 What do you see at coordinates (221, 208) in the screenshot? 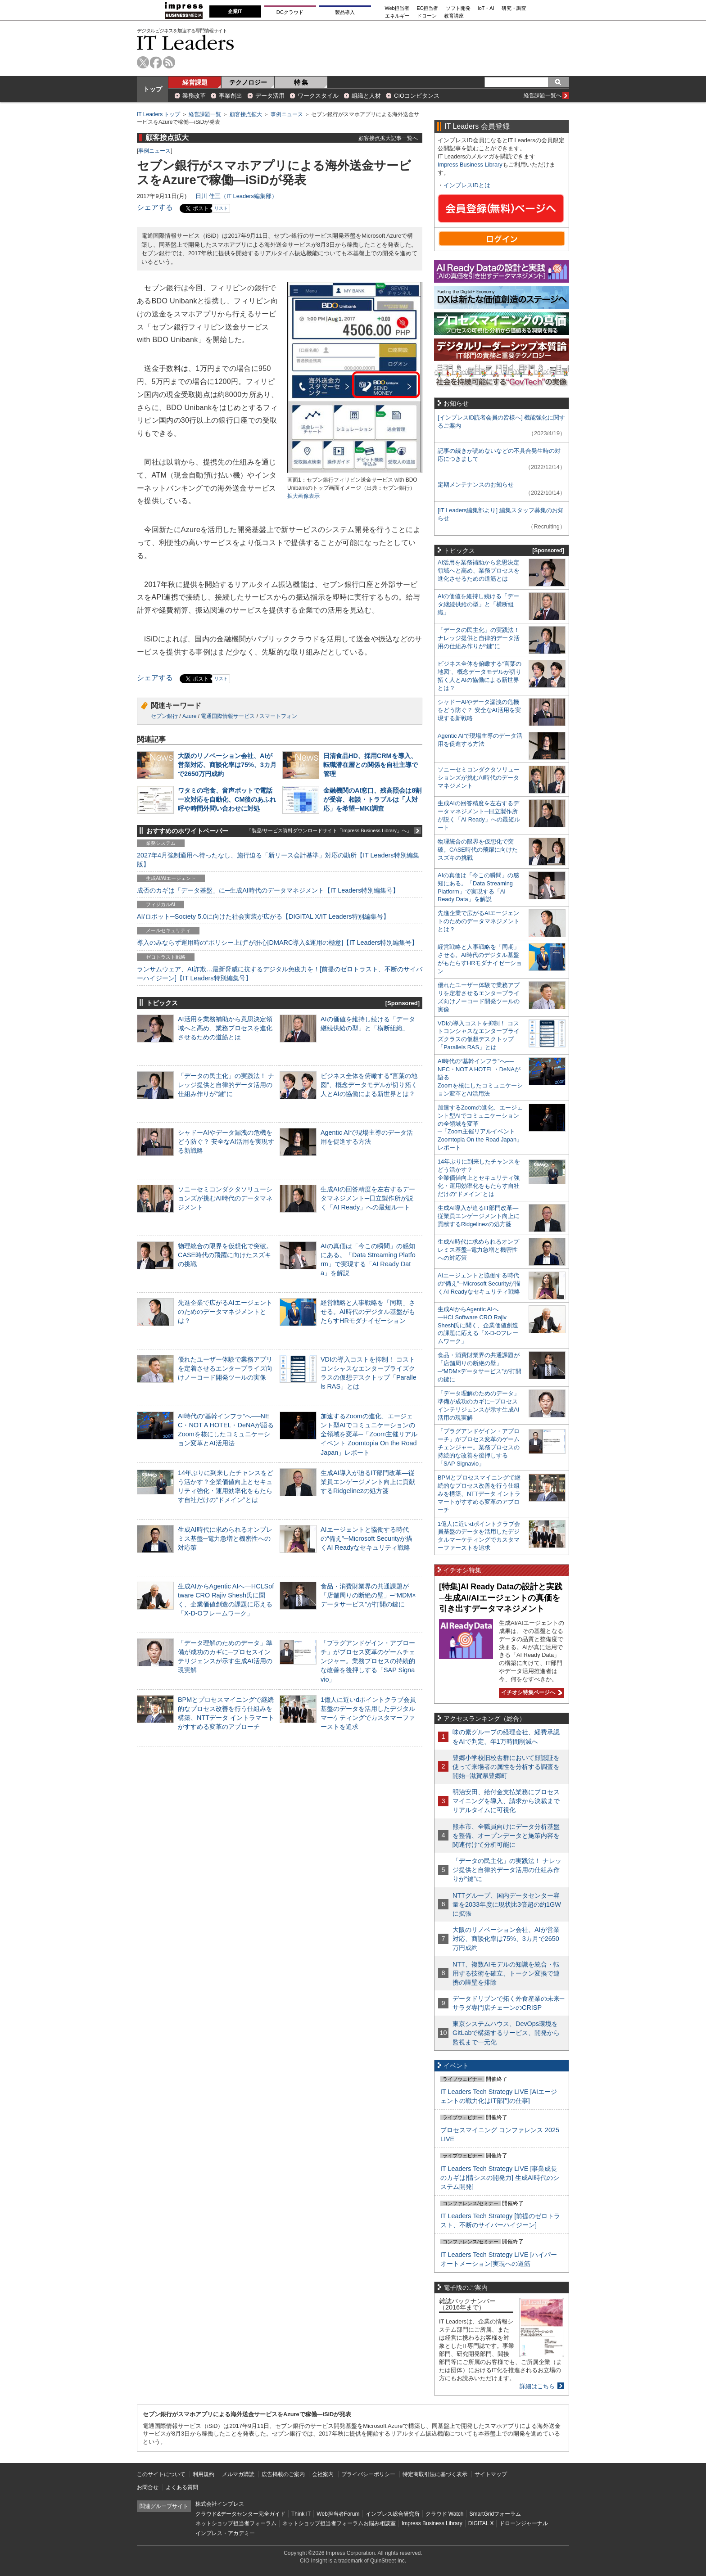
I see `リスト` at bounding box center [221, 208].